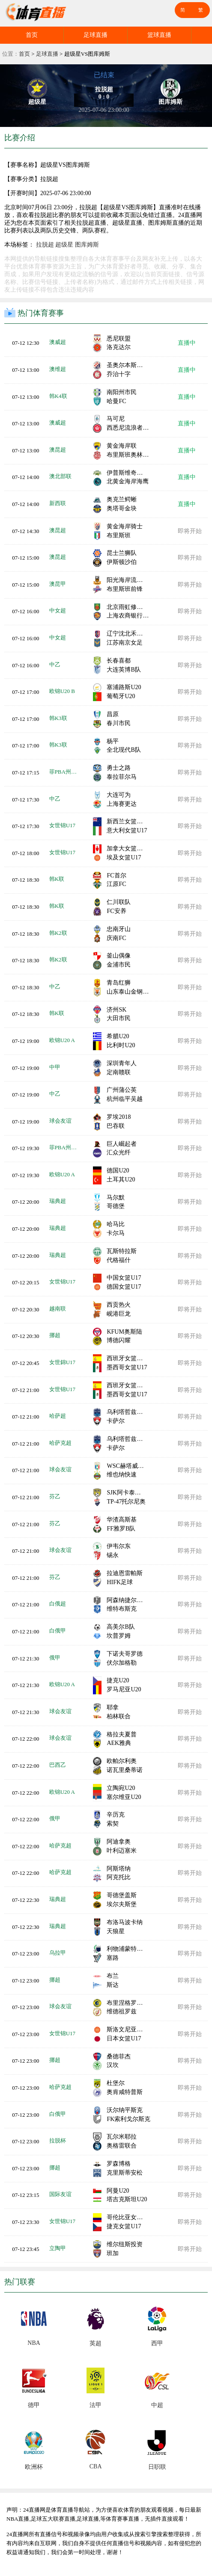 This screenshot has height=2576, width=212. I want to click on 澳威超, so click(57, 342).